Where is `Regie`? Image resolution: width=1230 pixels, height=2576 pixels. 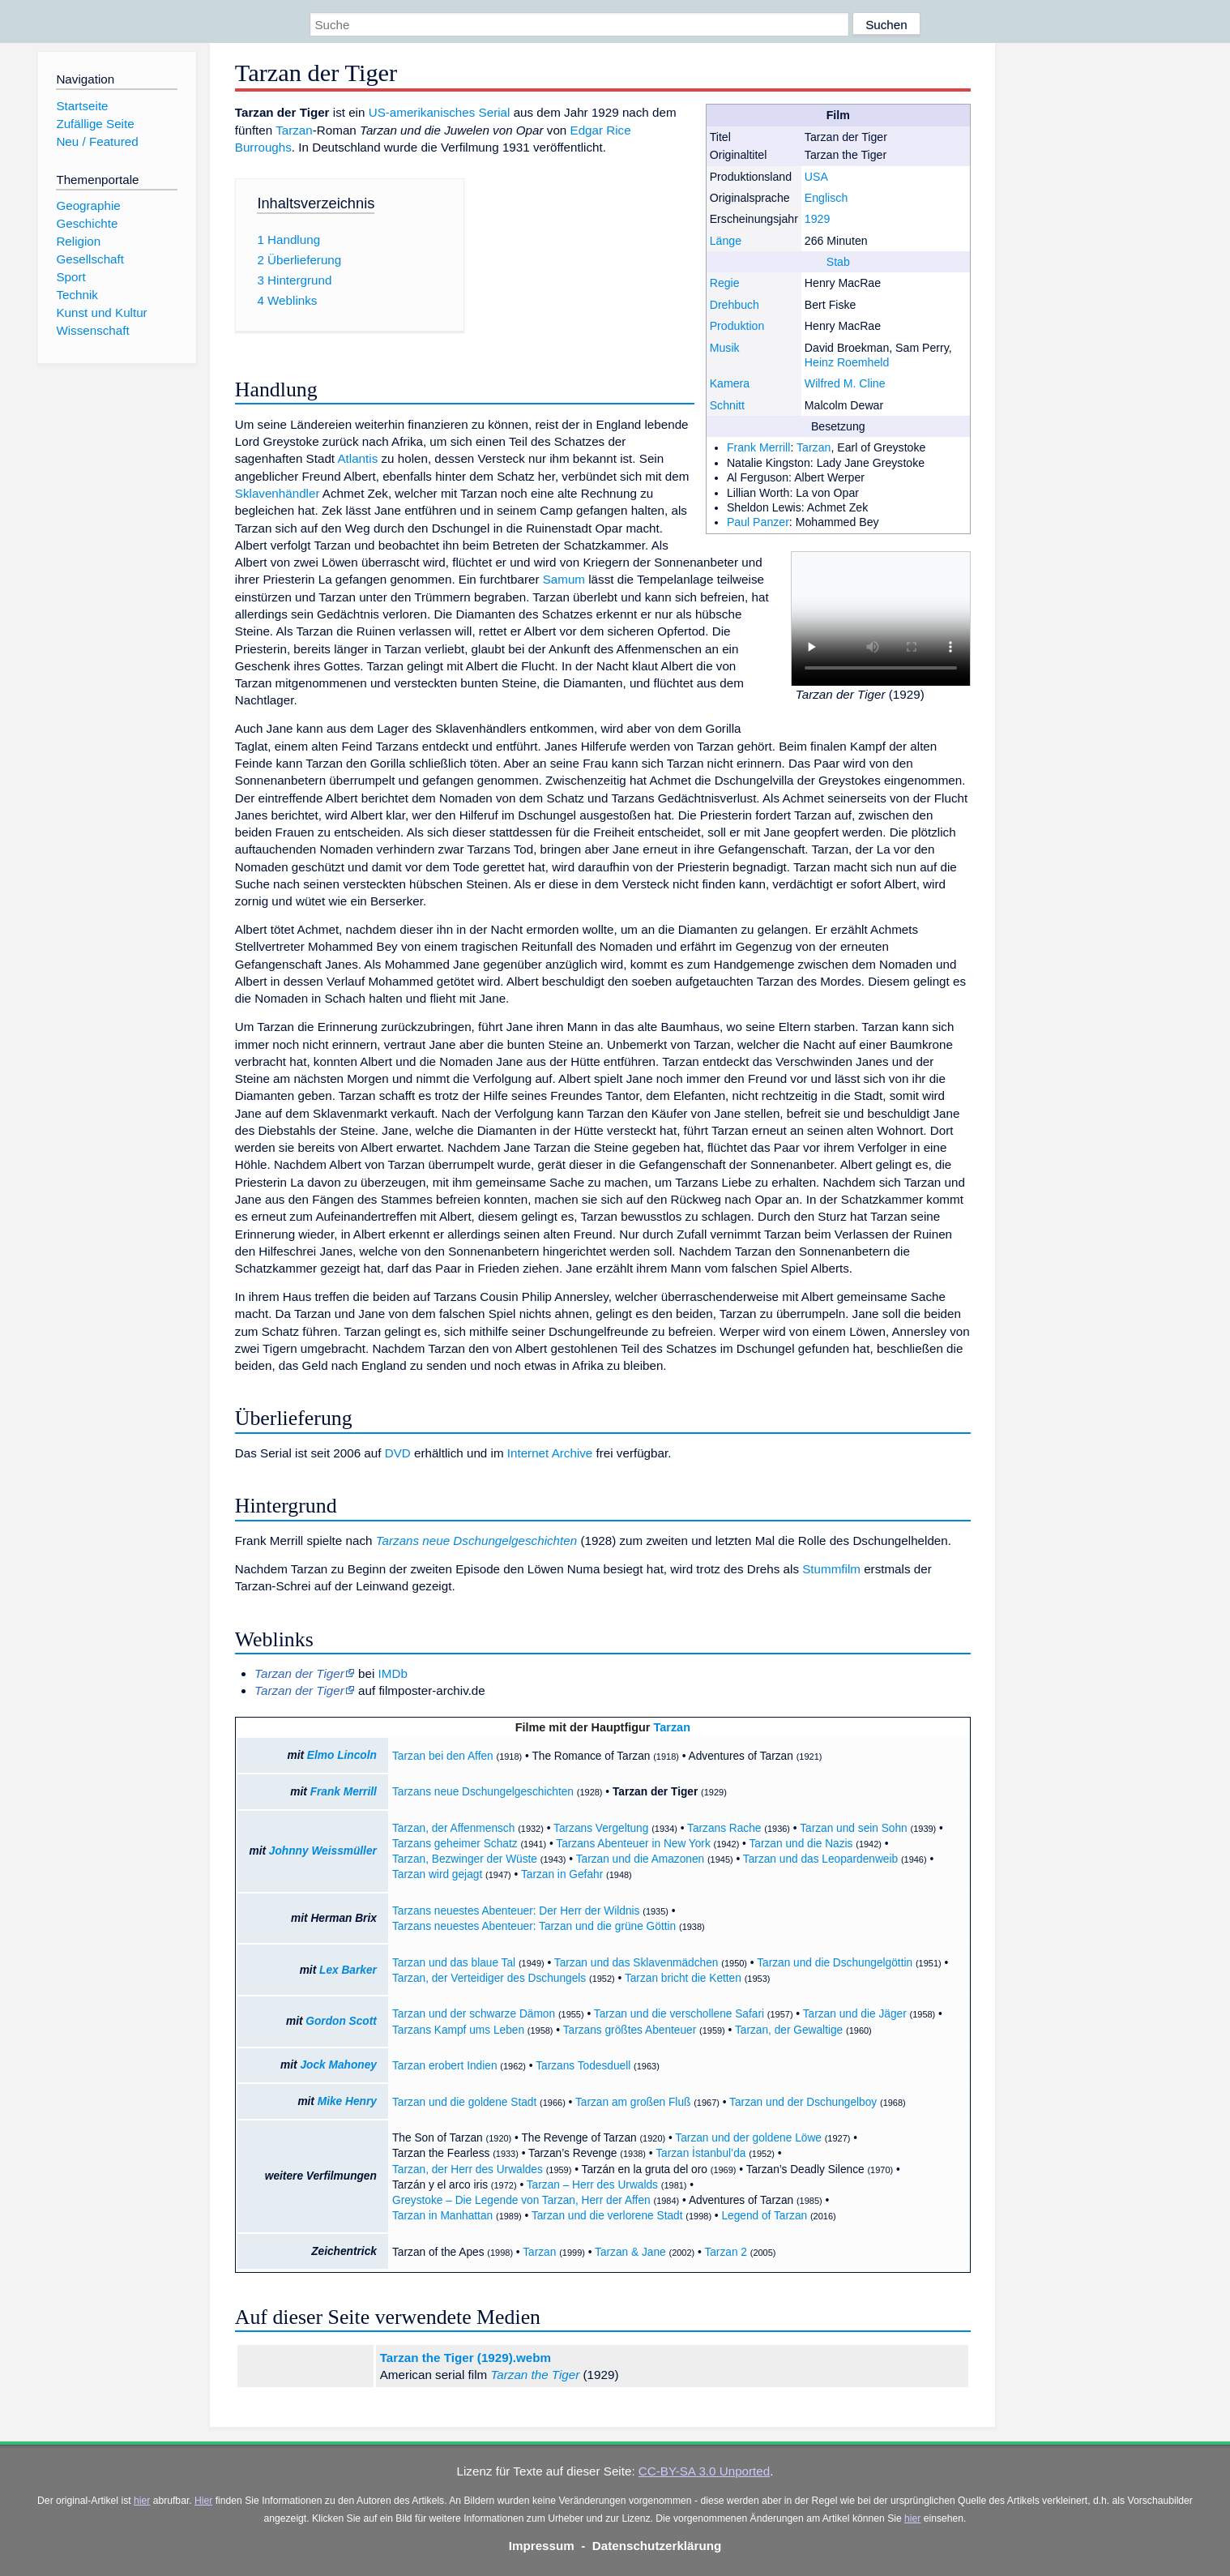
Regie is located at coordinates (725, 282).